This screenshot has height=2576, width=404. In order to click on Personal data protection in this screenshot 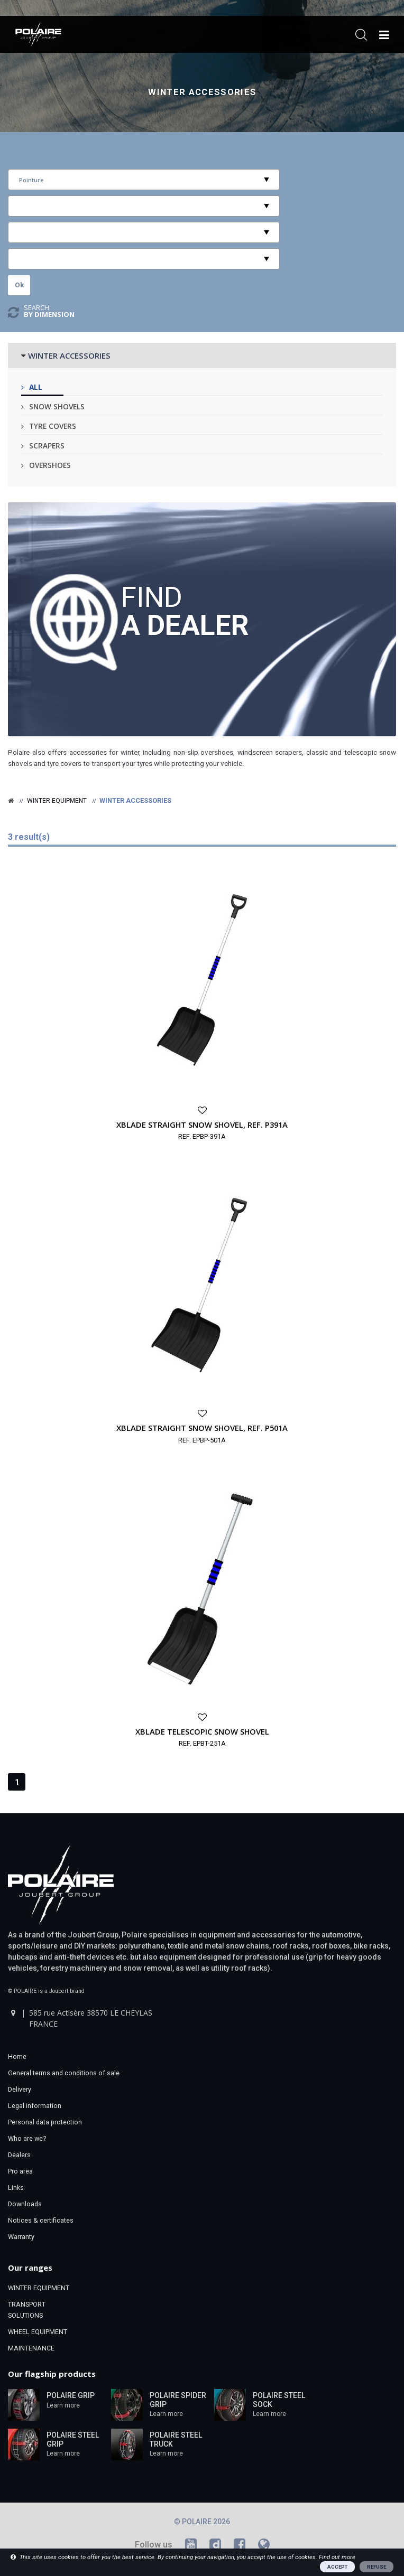, I will do `click(45, 2122)`.